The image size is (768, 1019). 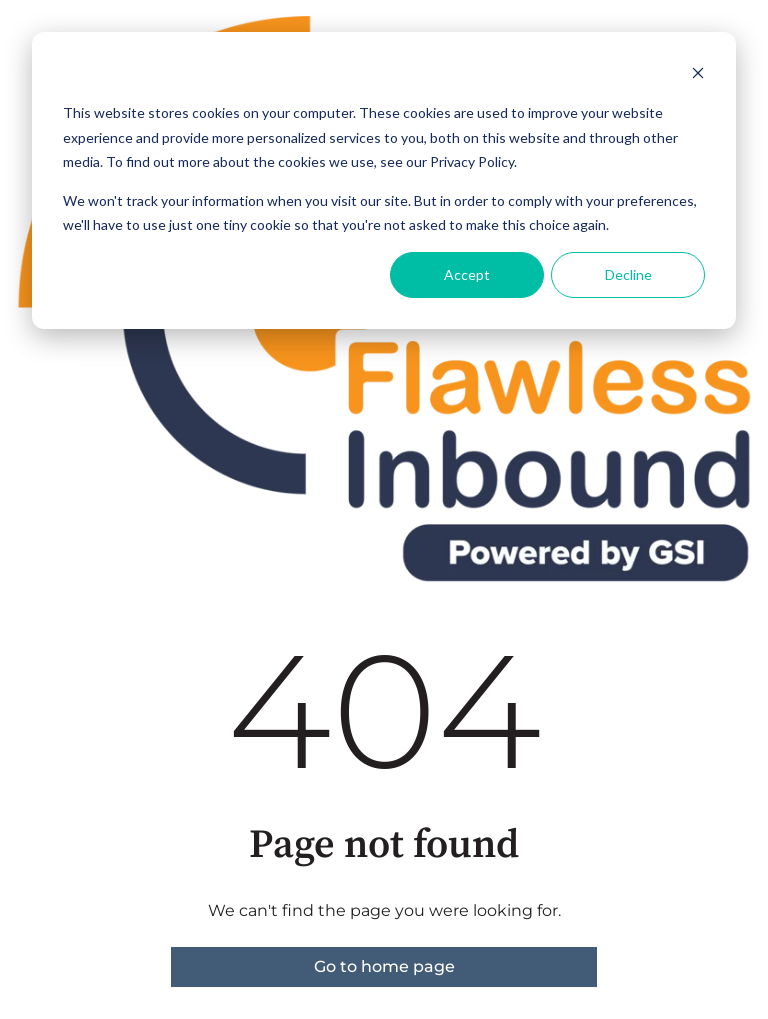 What do you see at coordinates (698, 75) in the screenshot?
I see `[Dismiss cookie banner]` at bounding box center [698, 75].